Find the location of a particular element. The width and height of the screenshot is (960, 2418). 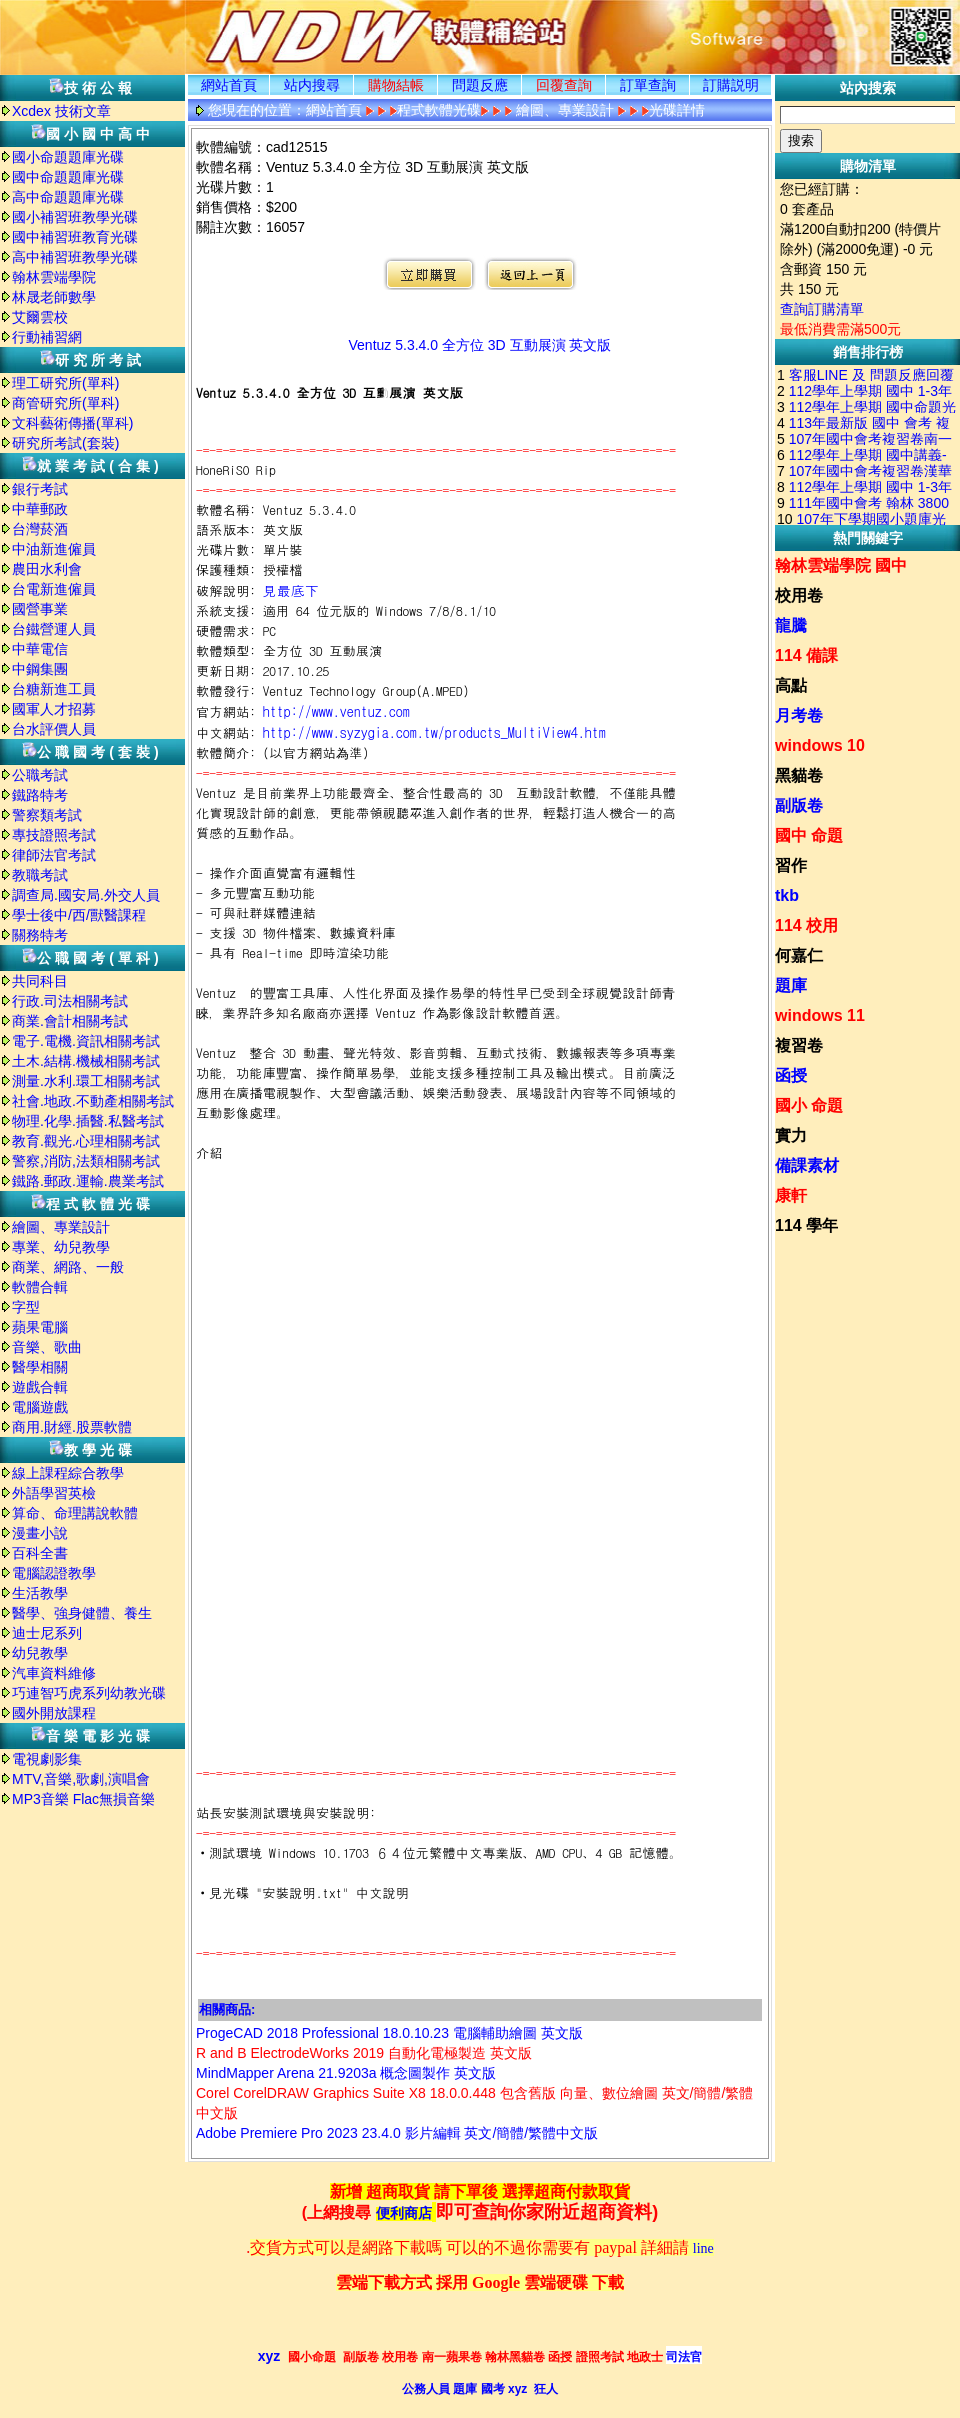

醫學、強身健體、養生 is located at coordinates (82, 1613).